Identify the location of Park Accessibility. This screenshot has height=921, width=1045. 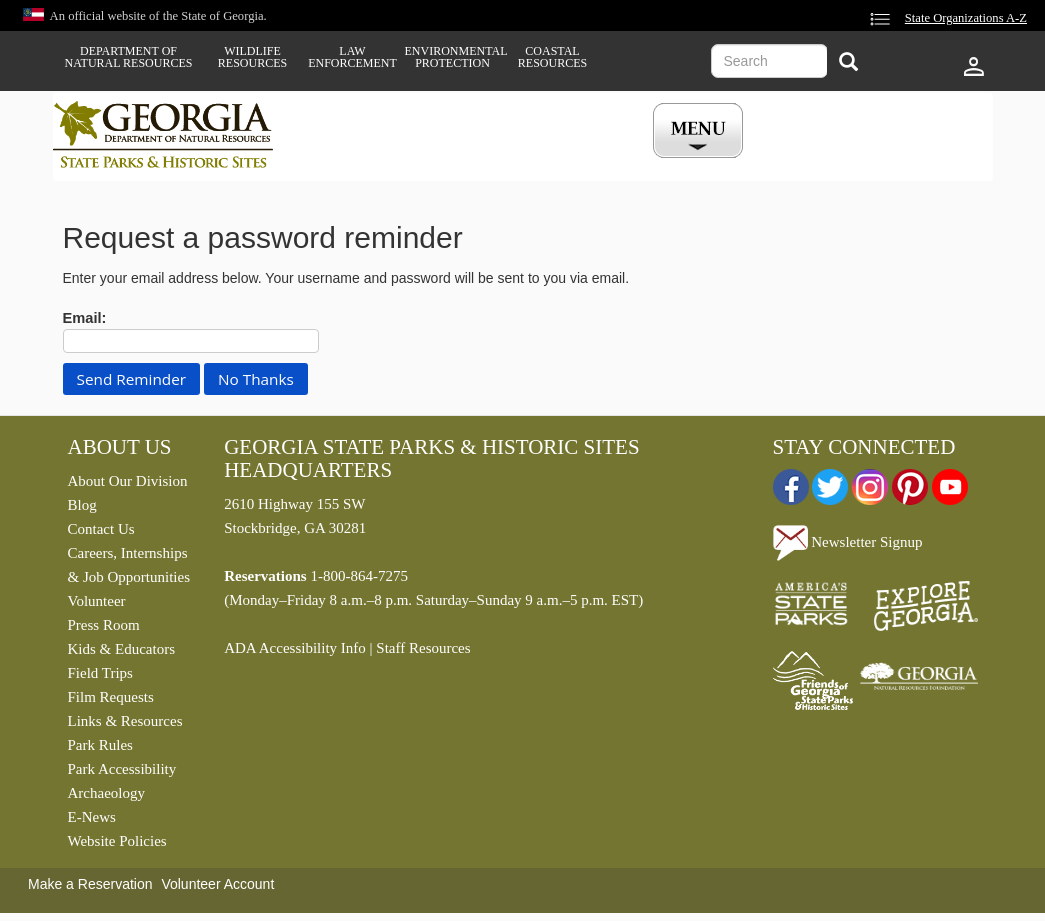
(122, 769).